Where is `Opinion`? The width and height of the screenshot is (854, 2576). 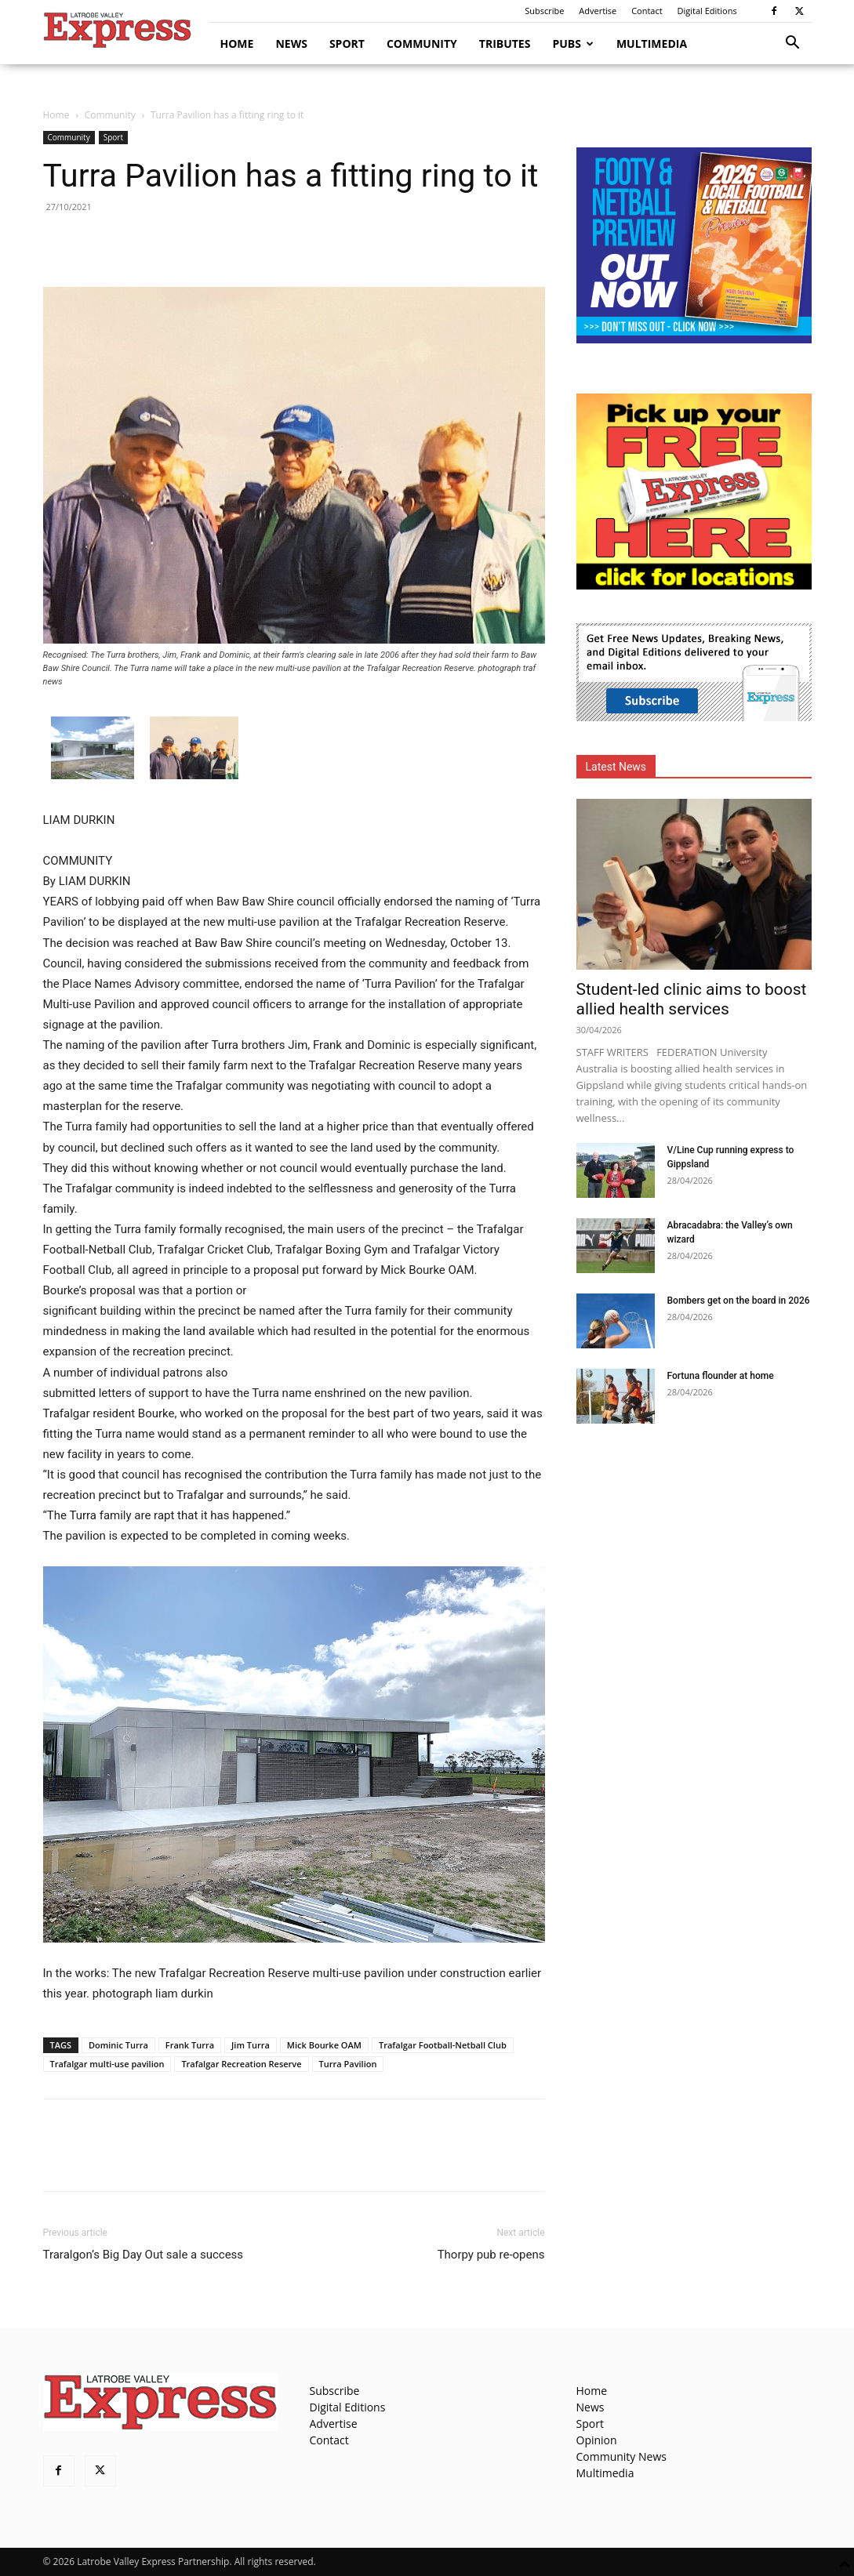
Opinion is located at coordinates (596, 2440).